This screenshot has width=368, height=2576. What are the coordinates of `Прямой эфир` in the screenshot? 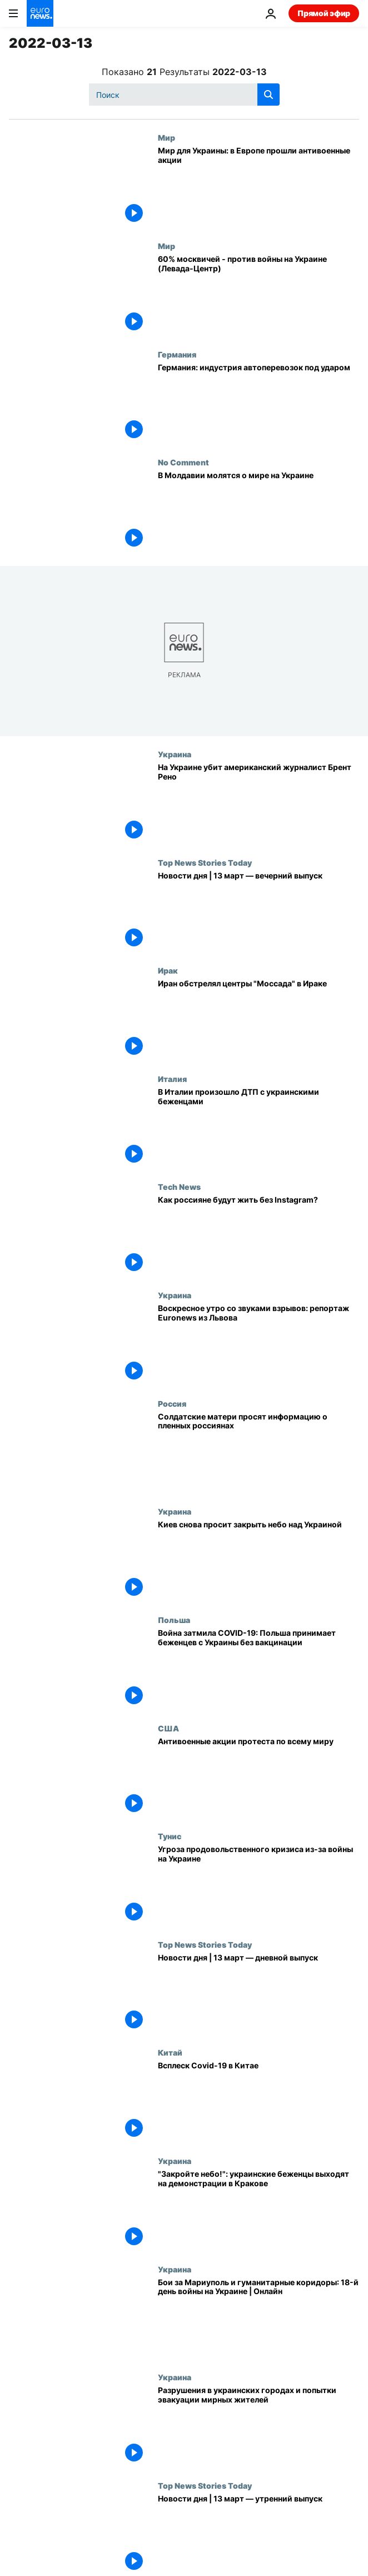 It's located at (323, 13).